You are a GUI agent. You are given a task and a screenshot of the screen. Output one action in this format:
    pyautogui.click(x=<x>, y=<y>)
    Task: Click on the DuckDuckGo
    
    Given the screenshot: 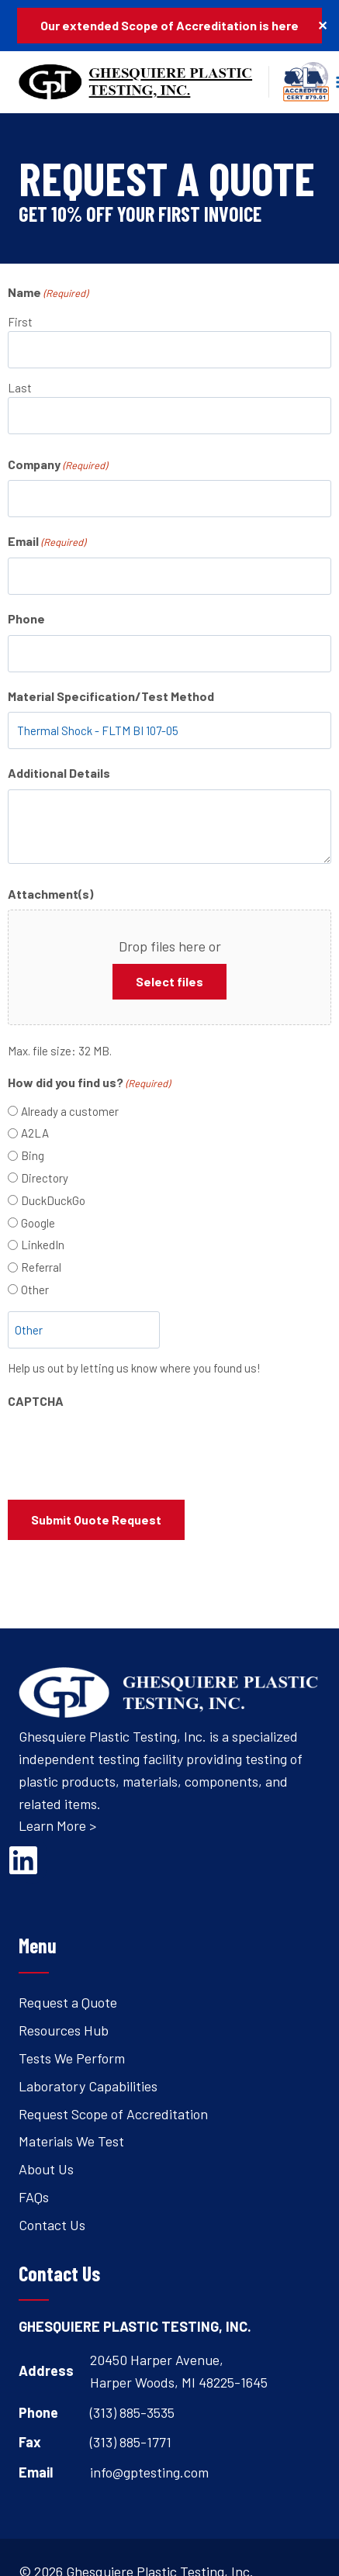 What is the action you would take?
    pyautogui.click(x=53, y=1200)
    